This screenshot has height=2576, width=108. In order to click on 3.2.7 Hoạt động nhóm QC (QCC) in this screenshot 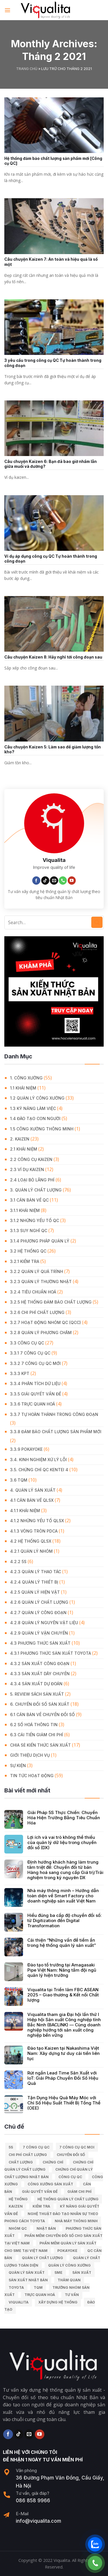, I will do `click(45, 1322)`.